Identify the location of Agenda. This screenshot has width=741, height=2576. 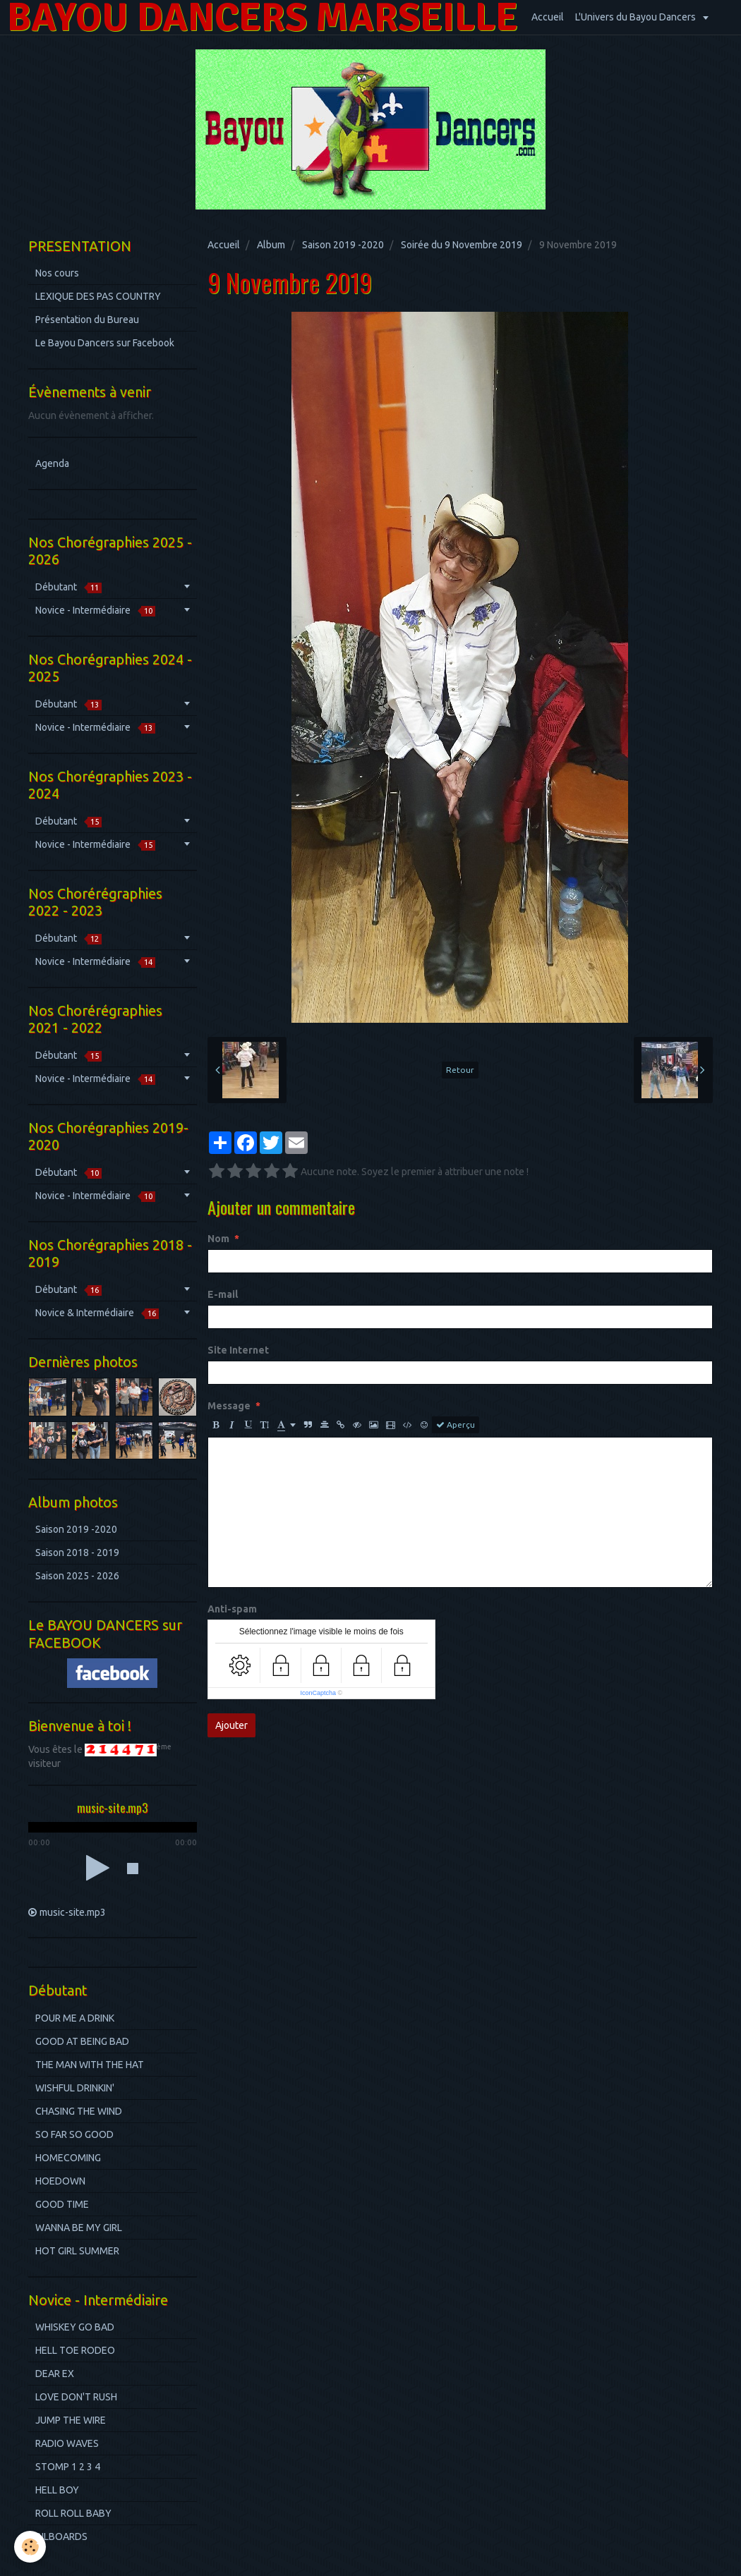
(52, 463).